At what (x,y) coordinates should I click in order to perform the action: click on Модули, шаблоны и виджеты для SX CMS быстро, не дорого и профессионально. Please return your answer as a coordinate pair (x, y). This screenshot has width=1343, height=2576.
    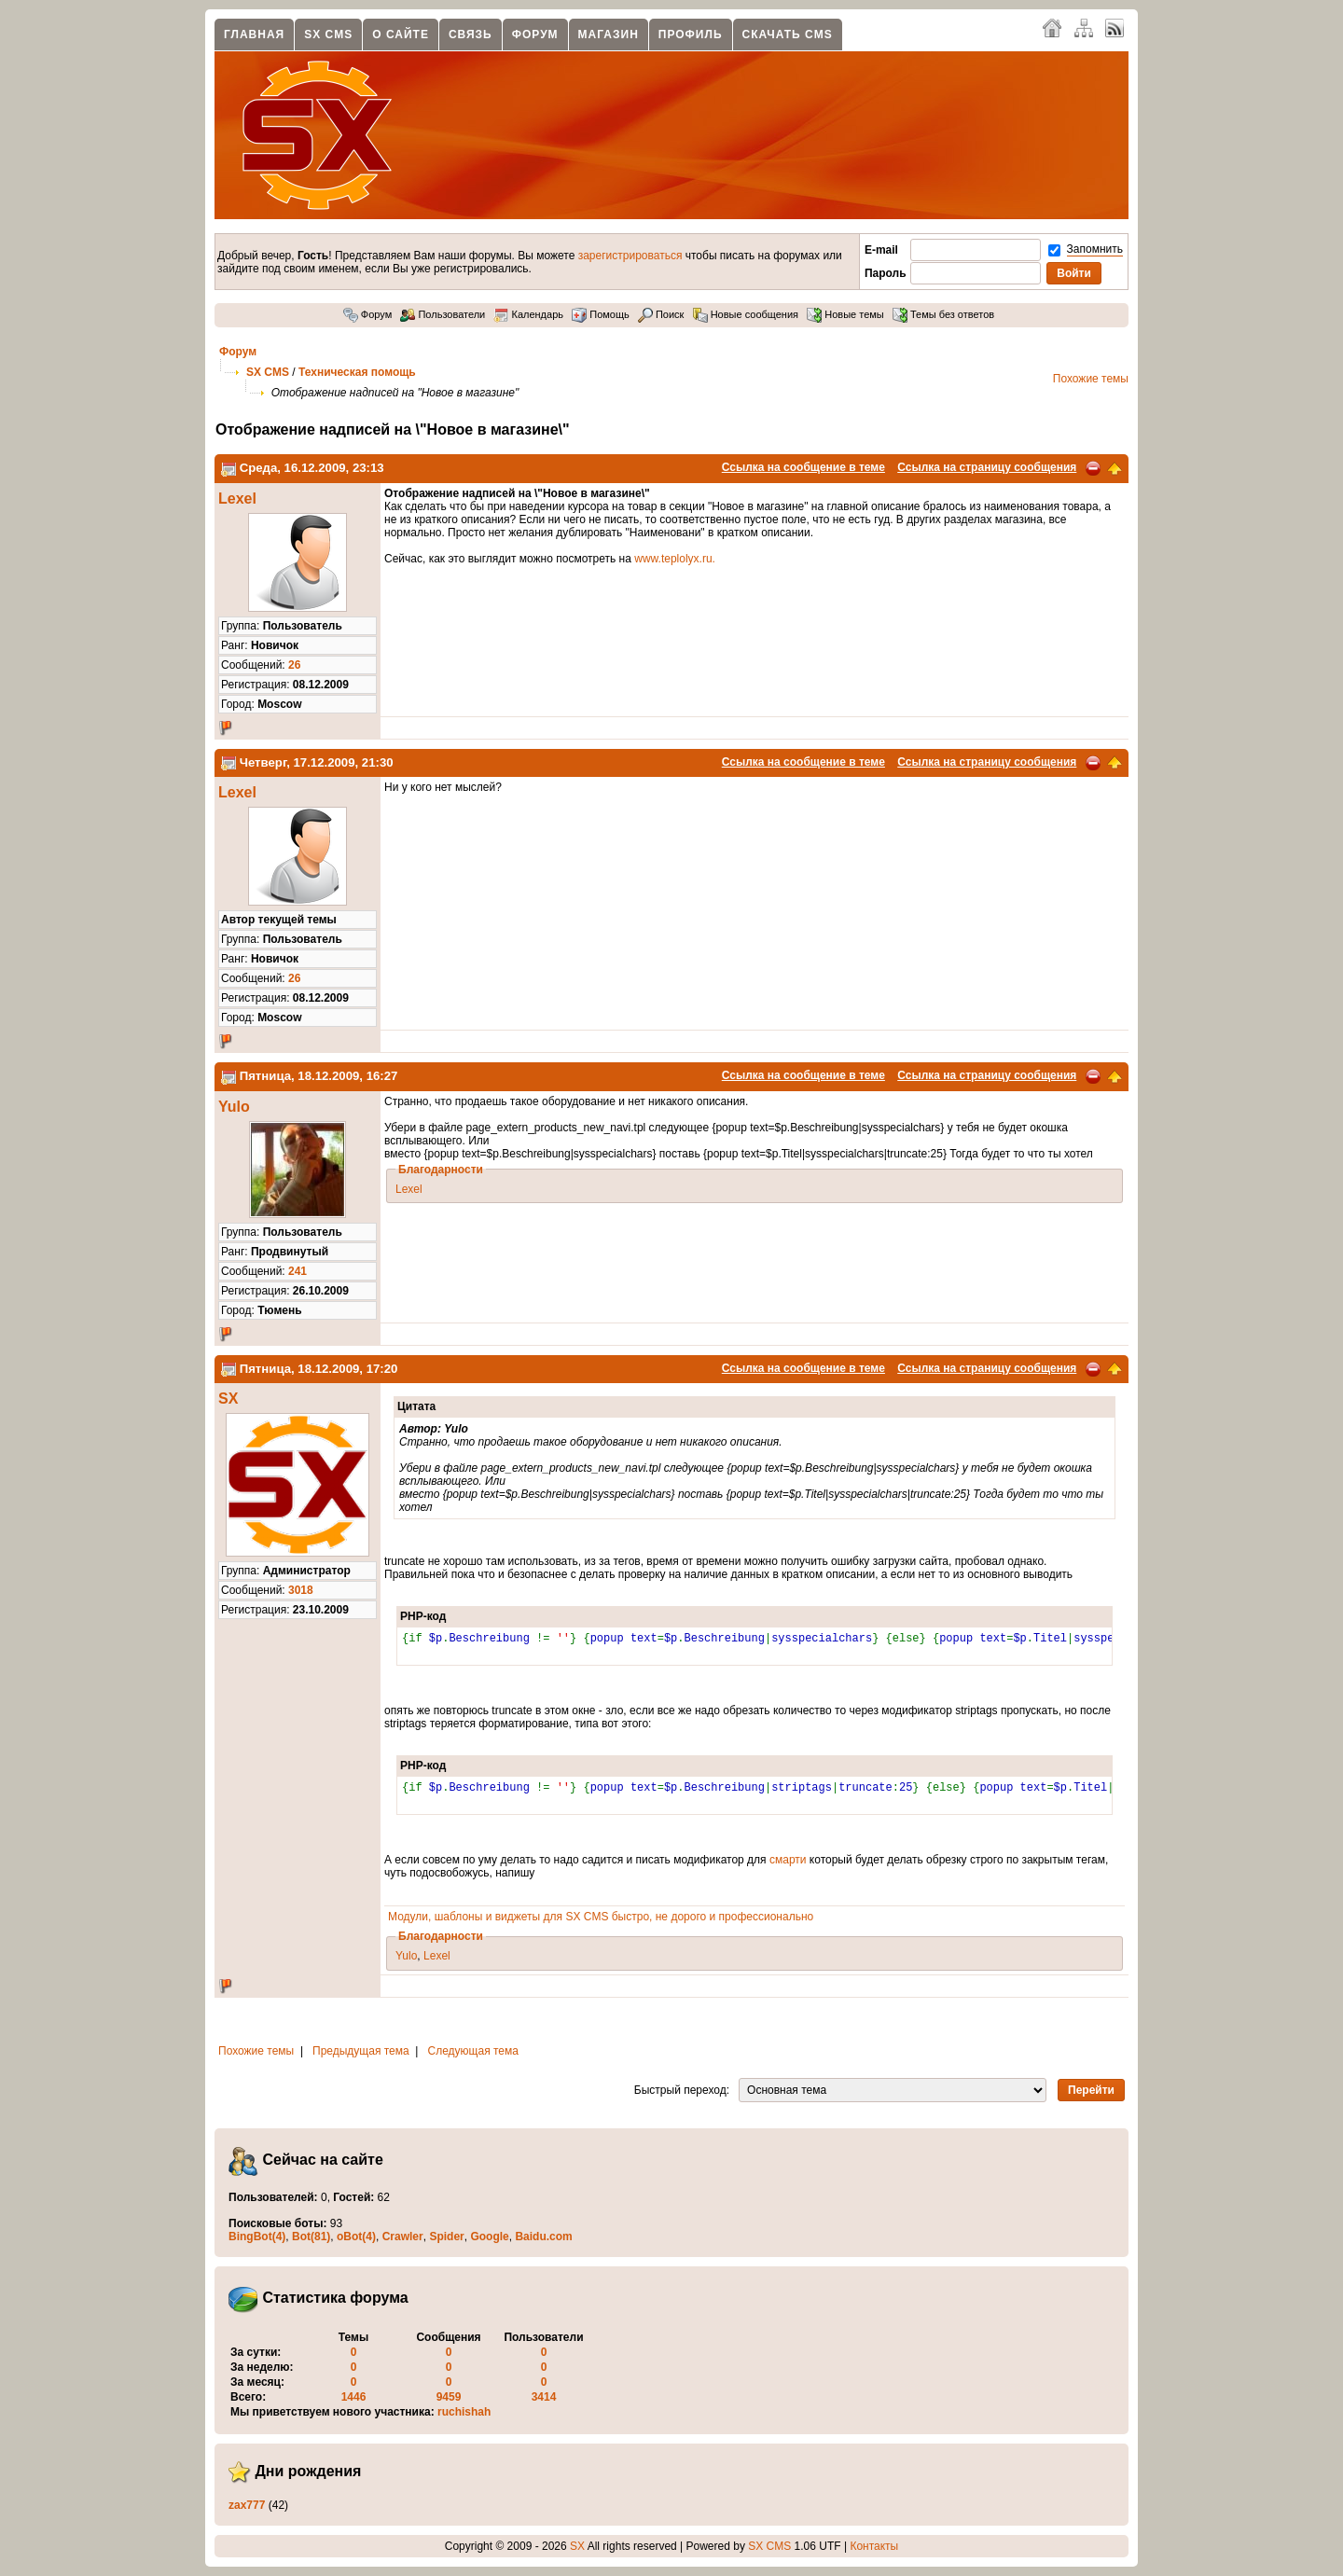
    Looking at the image, I should click on (600, 1916).